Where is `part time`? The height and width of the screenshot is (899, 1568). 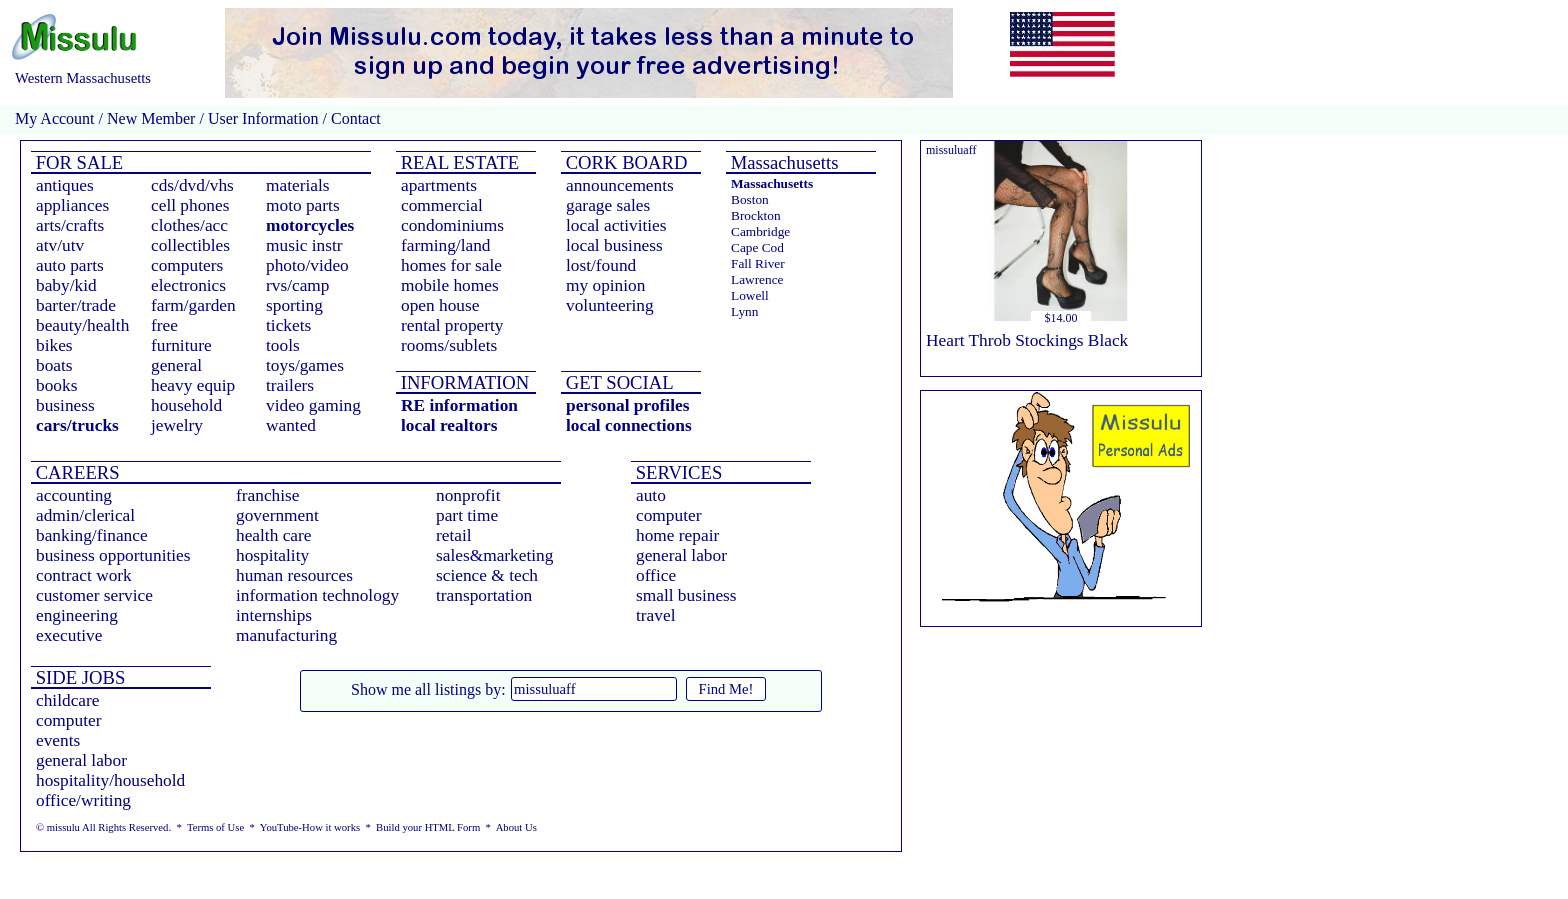
part time is located at coordinates (467, 515).